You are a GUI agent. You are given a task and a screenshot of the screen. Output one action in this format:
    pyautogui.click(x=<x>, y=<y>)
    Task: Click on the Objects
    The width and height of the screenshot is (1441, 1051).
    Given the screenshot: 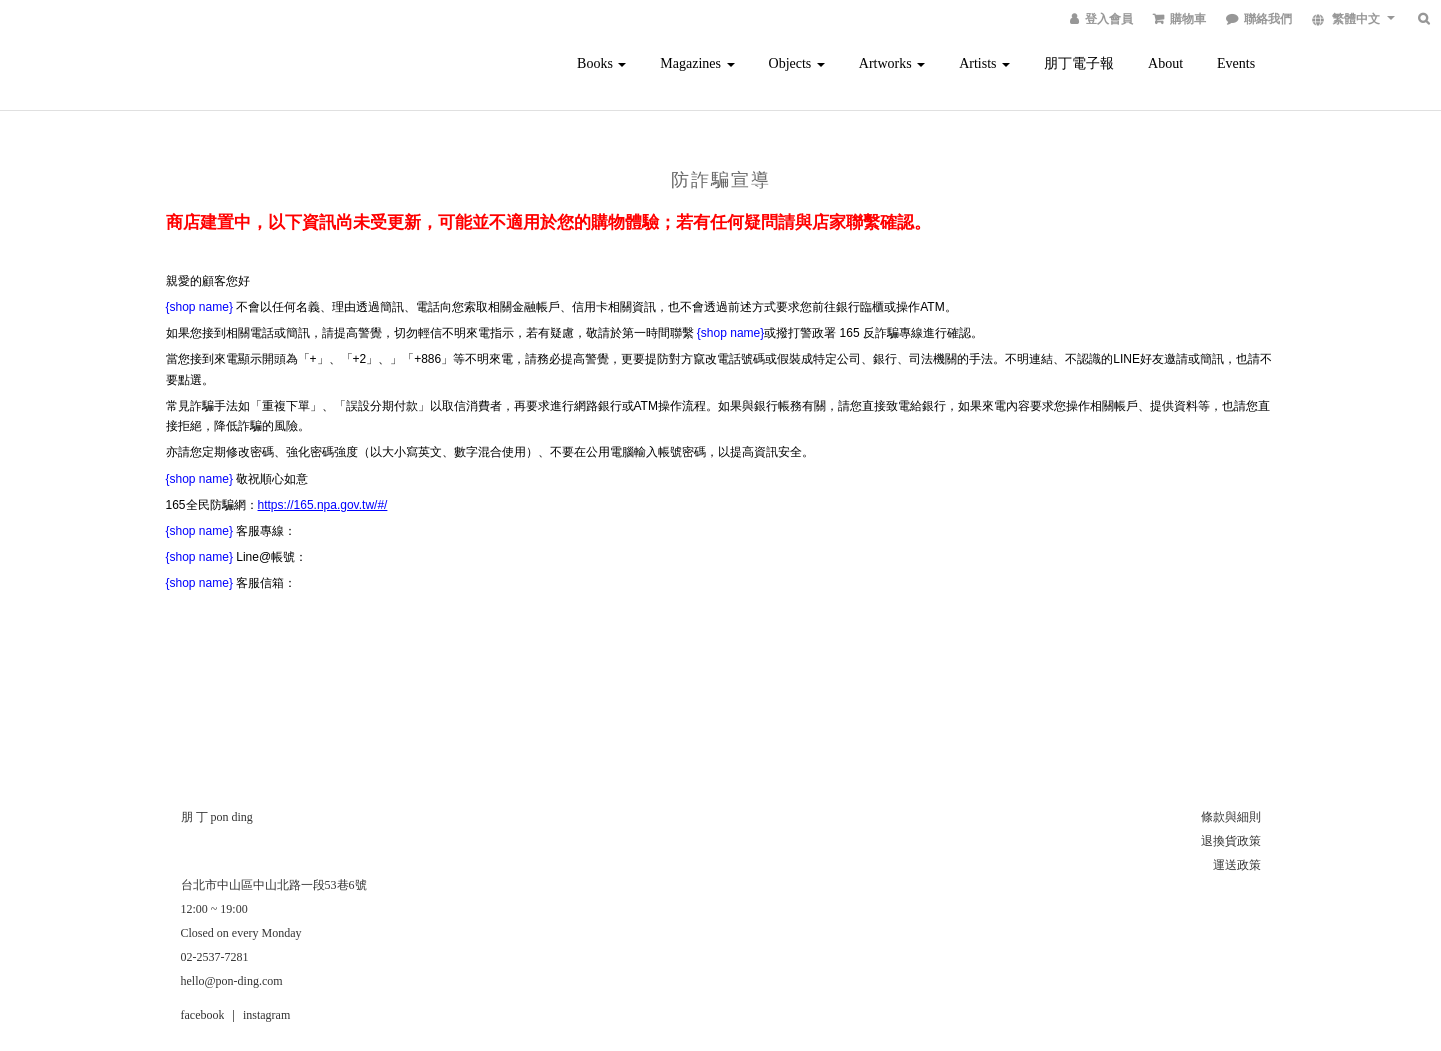 What is the action you would take?
    pyautogui.click(x=797, y=63)
    